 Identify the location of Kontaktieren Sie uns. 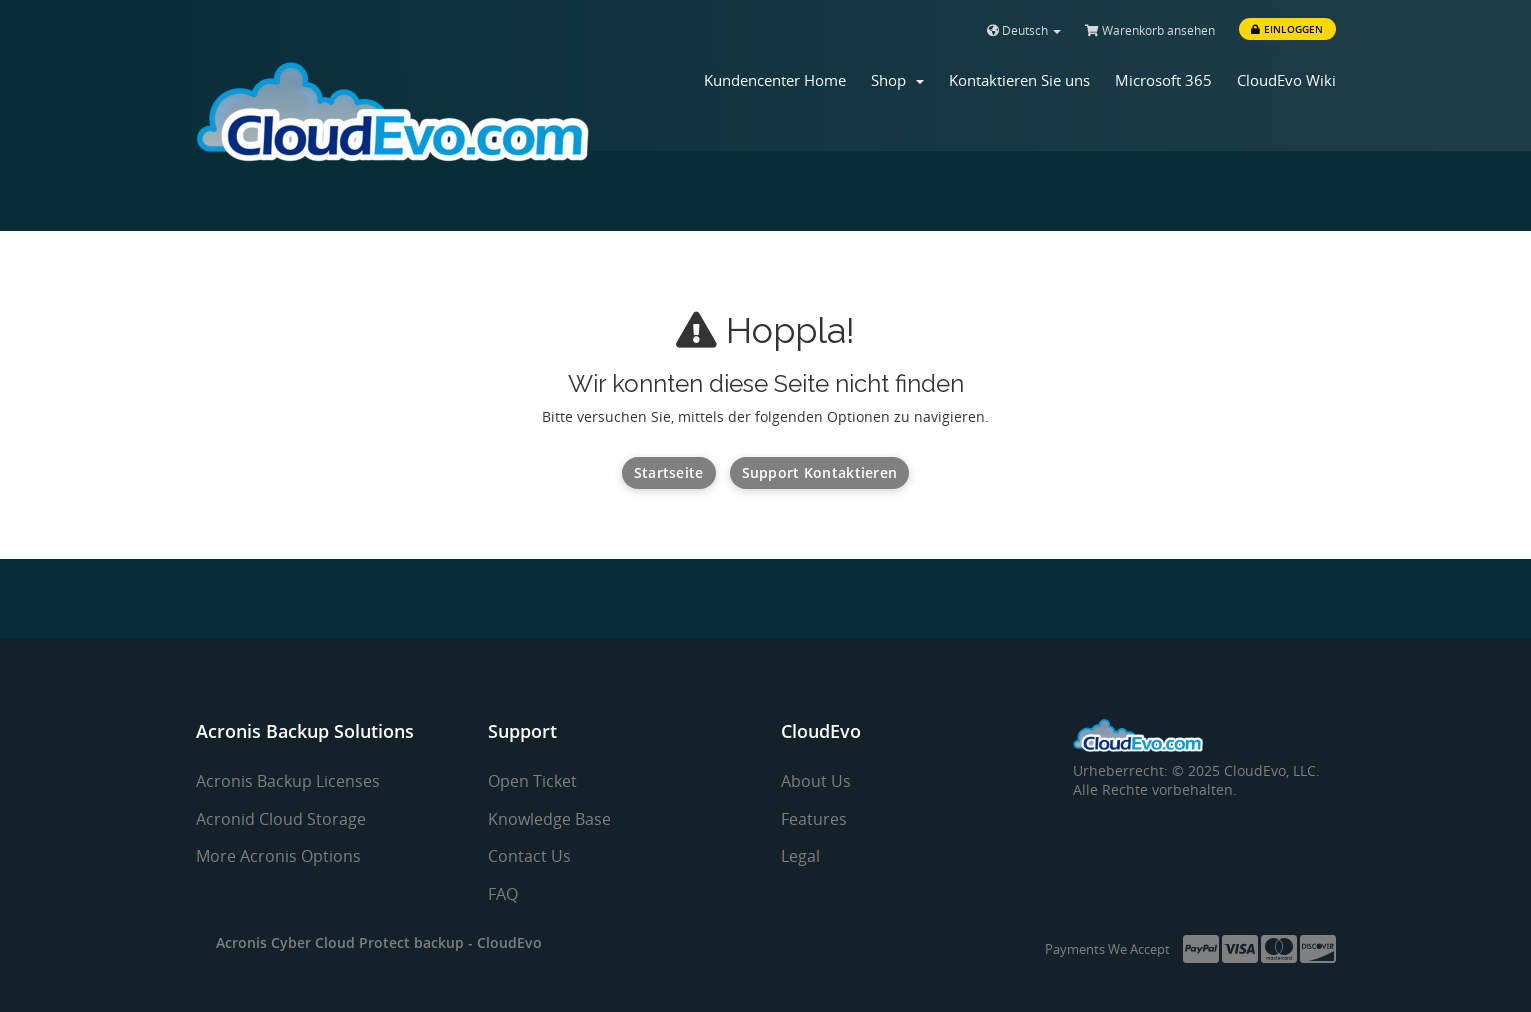
(1019, 80).